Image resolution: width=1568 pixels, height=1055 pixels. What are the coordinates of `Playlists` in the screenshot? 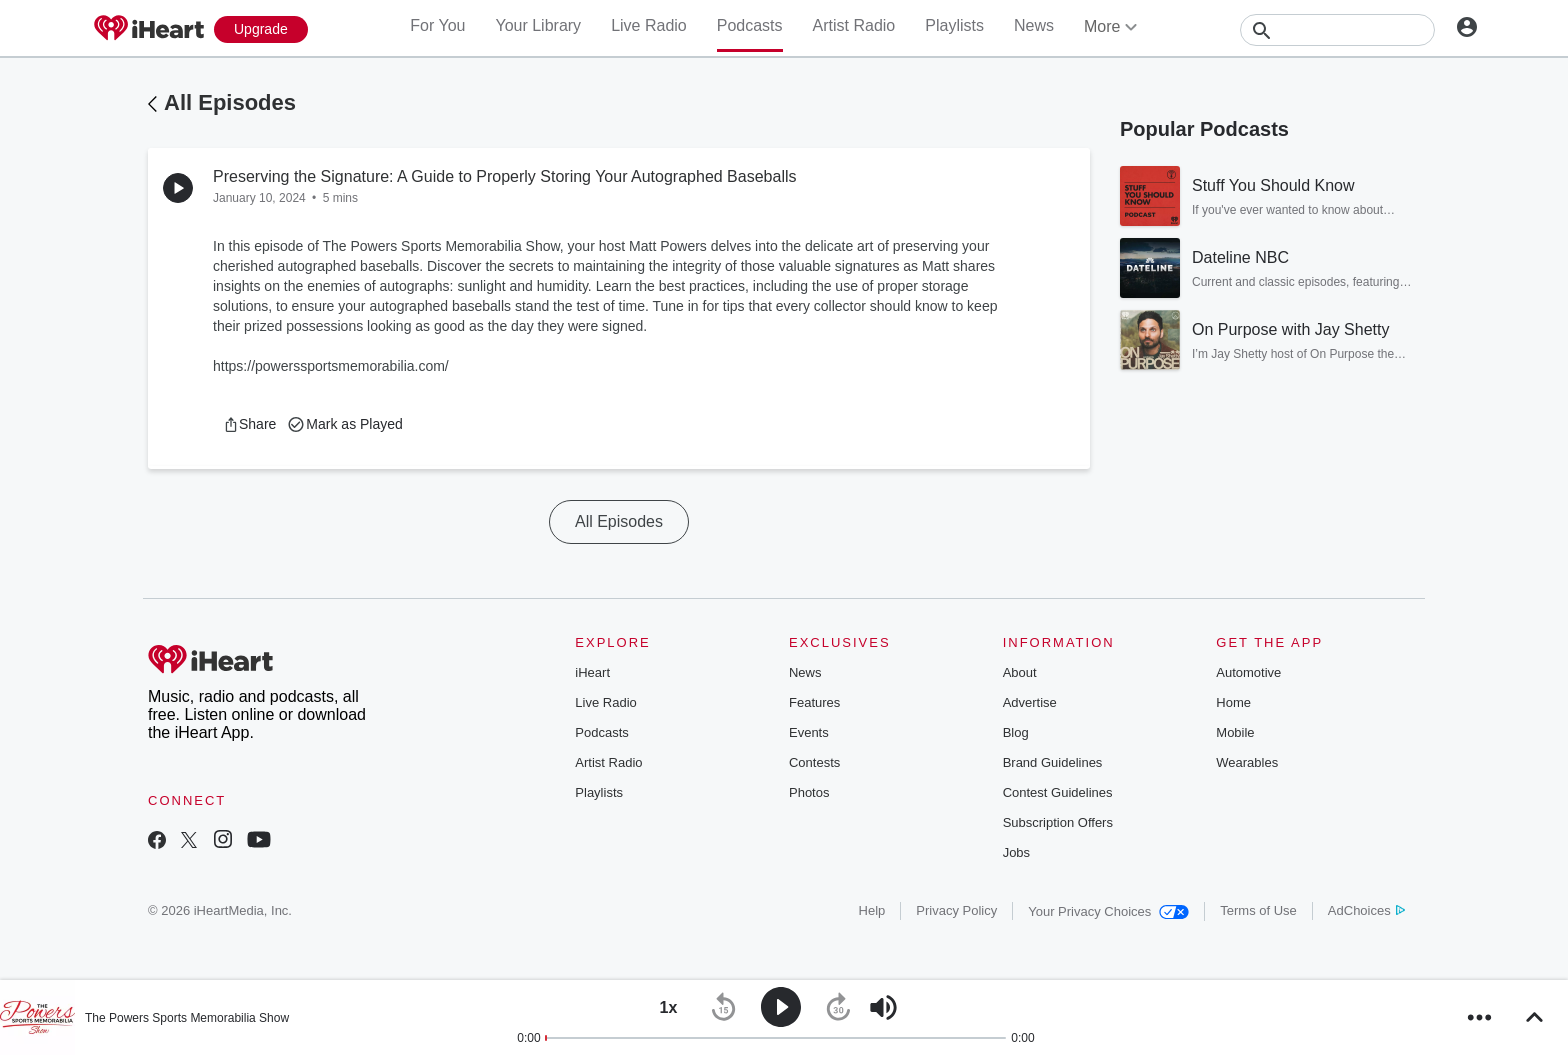 It's located at (954, 25).